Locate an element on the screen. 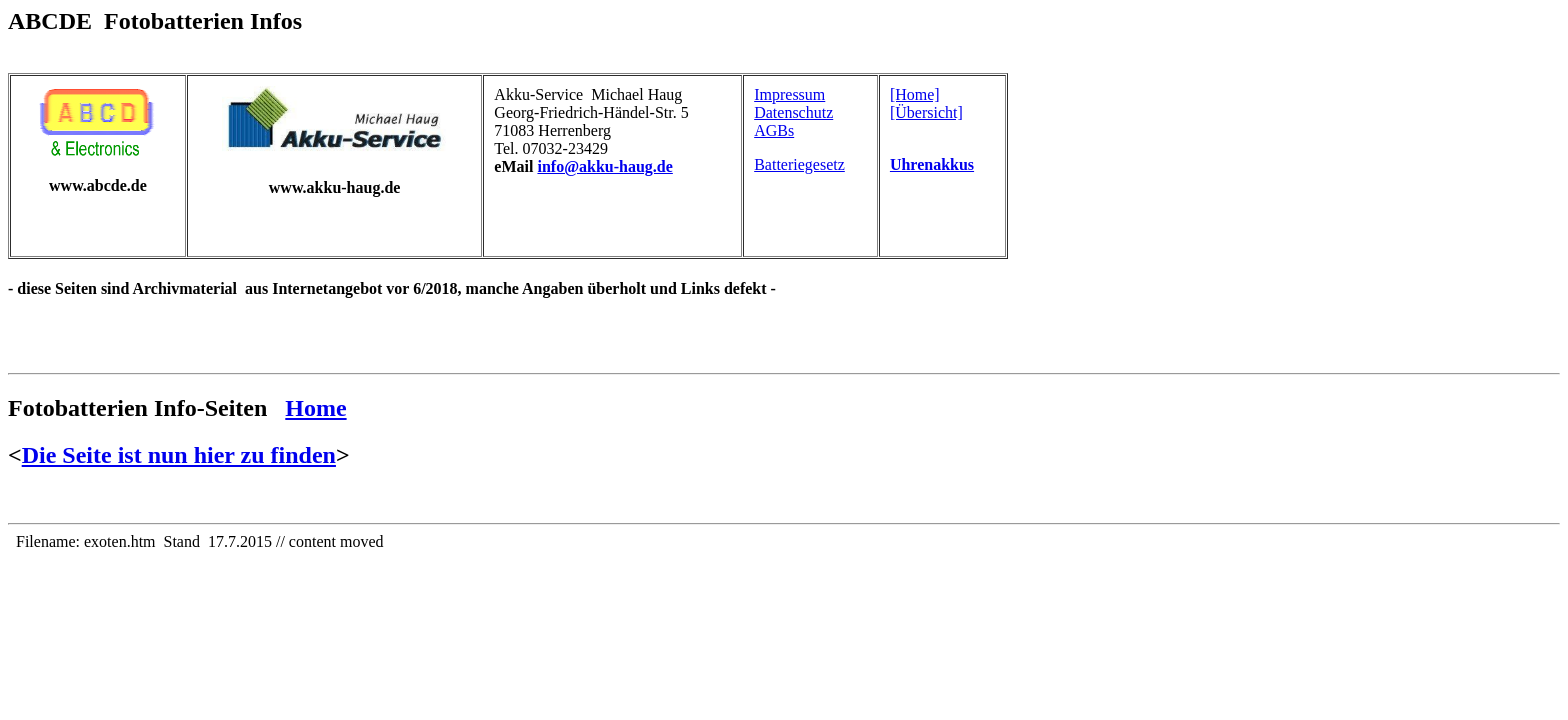 The height and width of the screenshot is (720, 1568). Home is located at coordinates (315, 408).